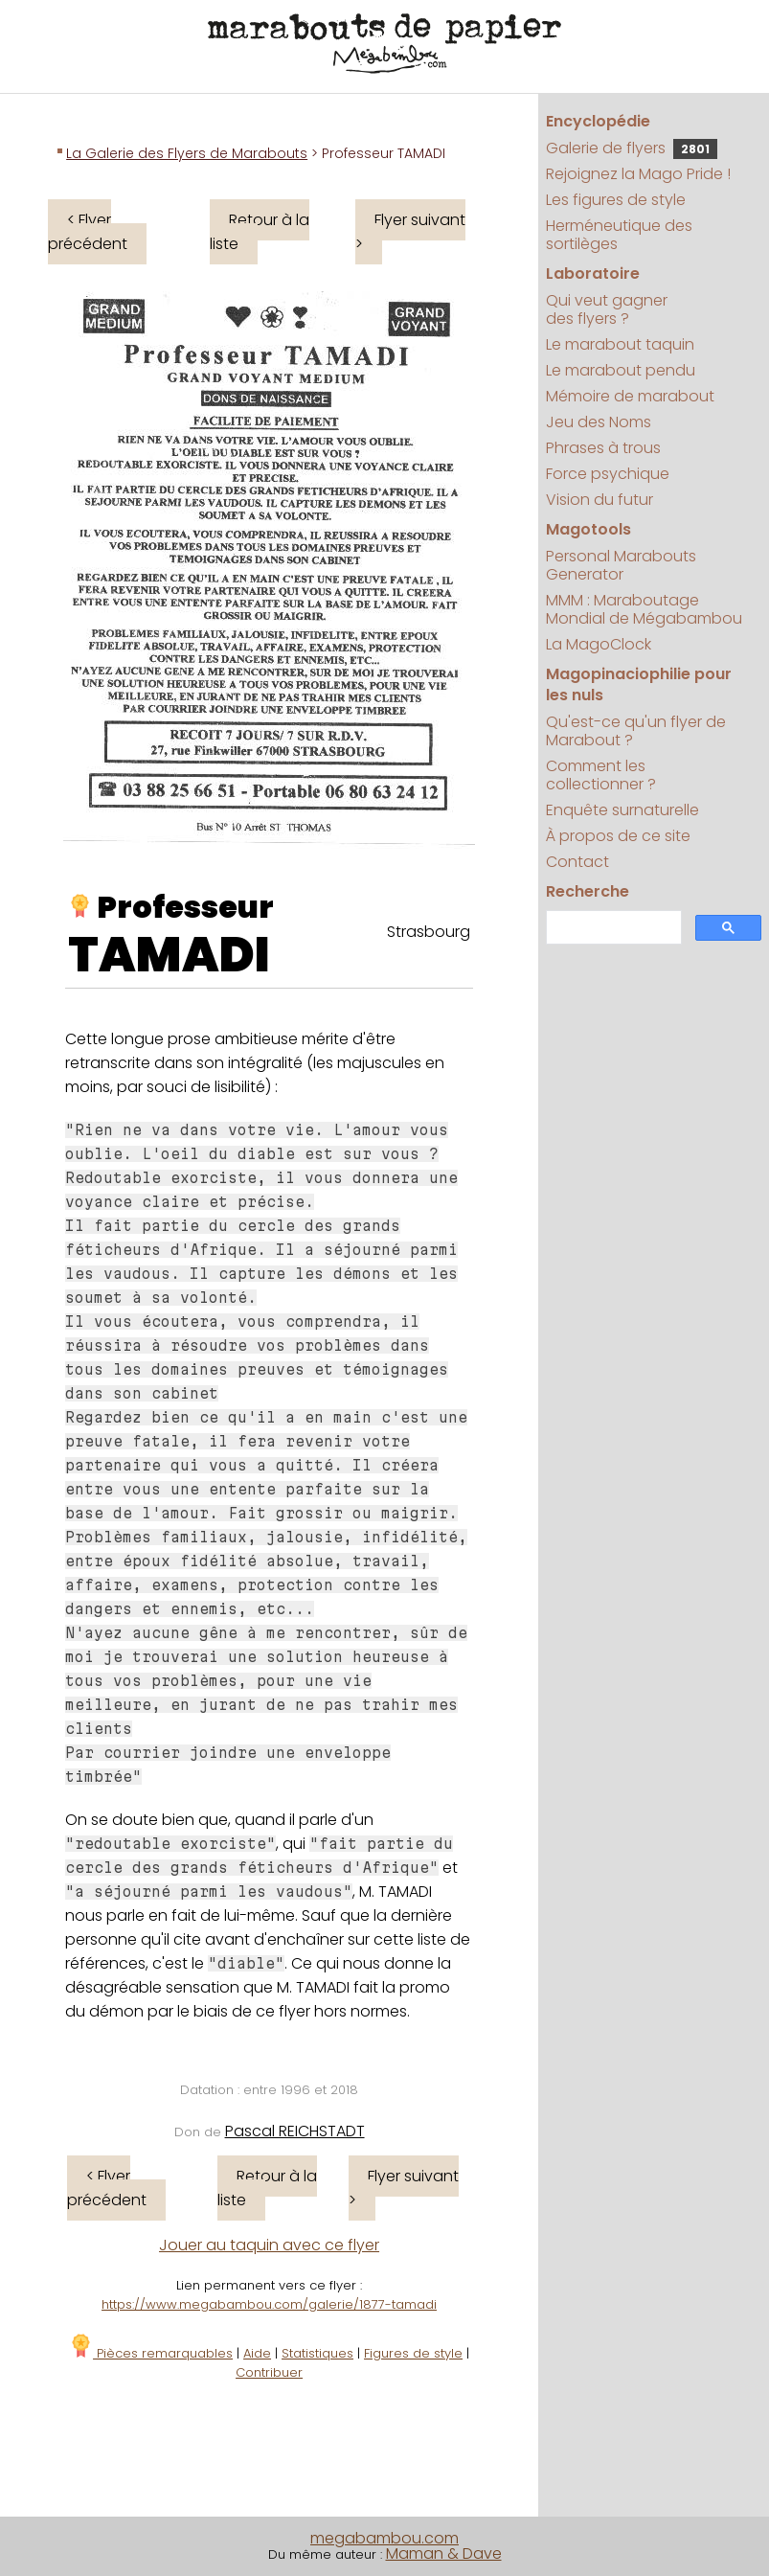 The width and height of the screenshot is (769, 2576). Describe the element at coordinates (598, 121) in the screenshot. I see `Encyclopédie` at that location.